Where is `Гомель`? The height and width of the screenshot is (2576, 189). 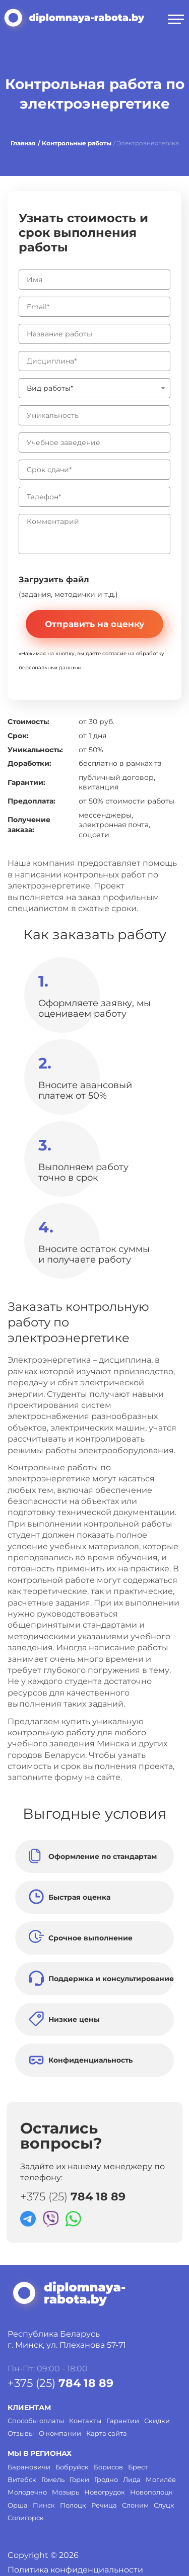
Гомель is located at coordinates (53, 2479).